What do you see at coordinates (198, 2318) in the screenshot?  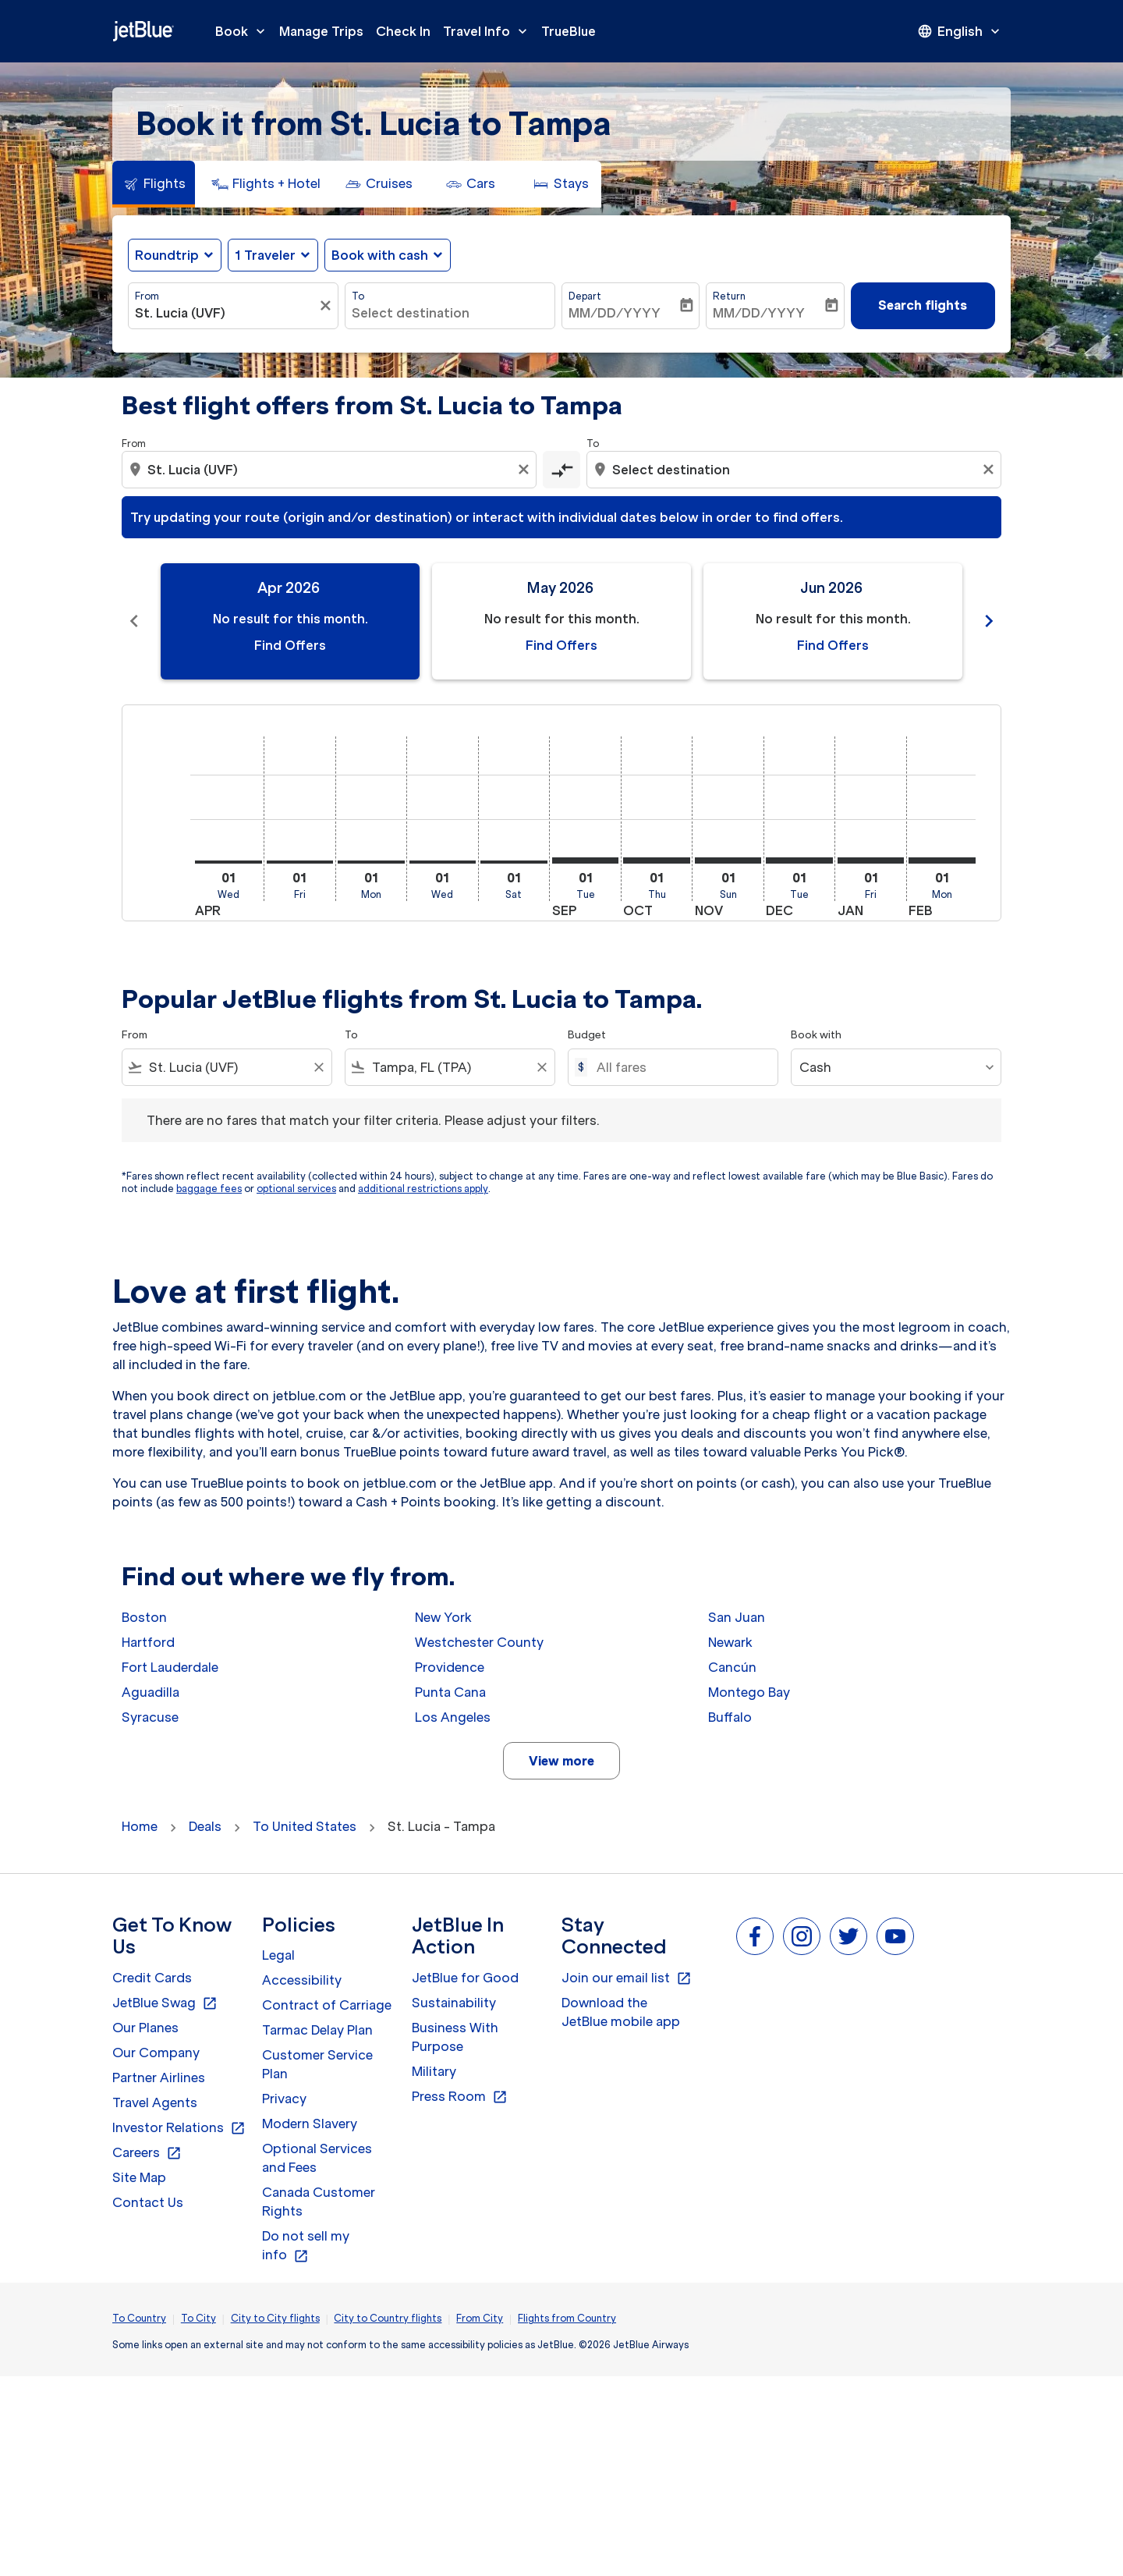 I see `To City` at bounding box center [198, 2318].